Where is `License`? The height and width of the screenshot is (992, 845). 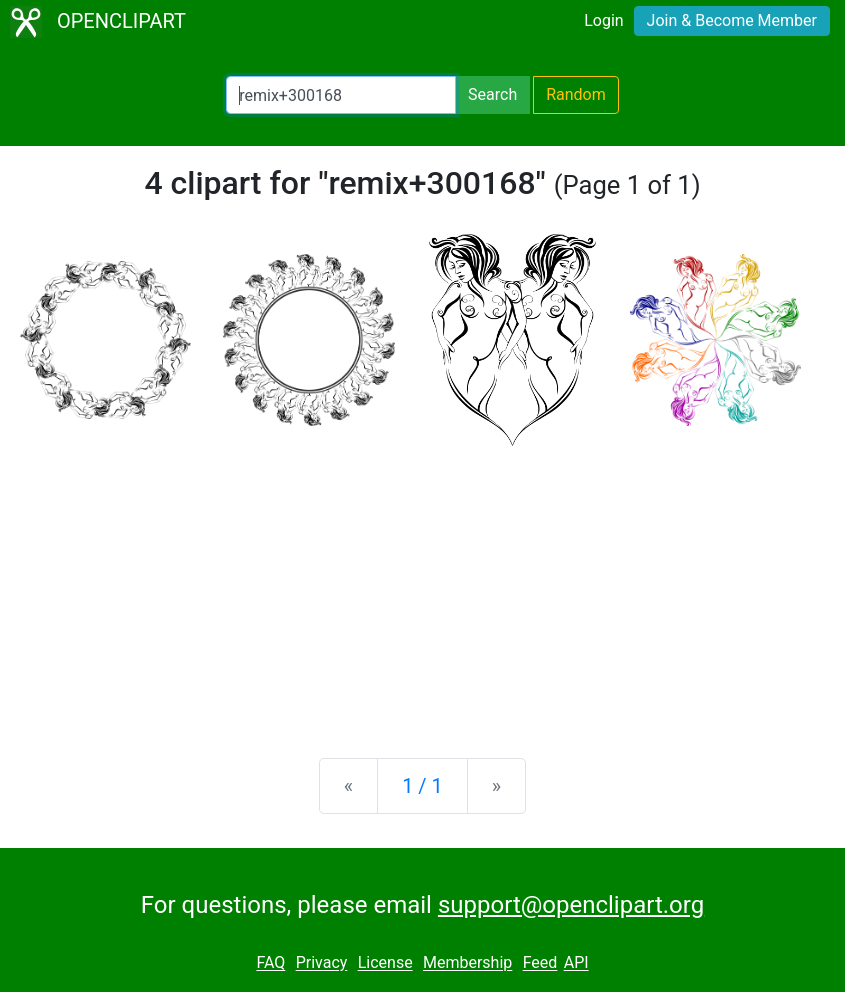
License is located at coordinates (385, 963).